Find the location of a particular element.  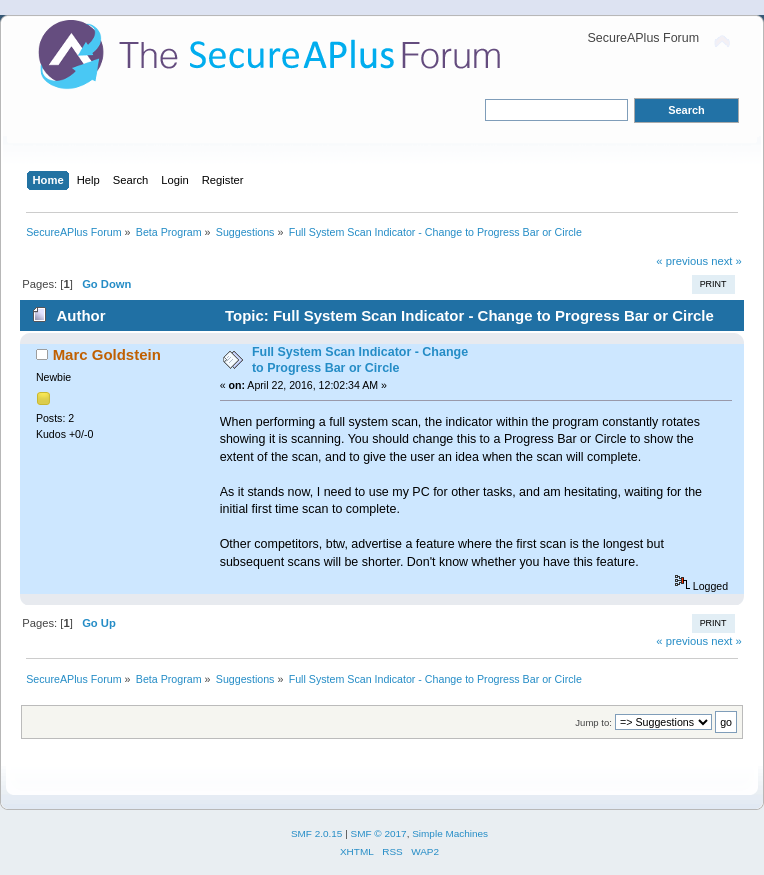

next » is located at coordinates (726, 261).